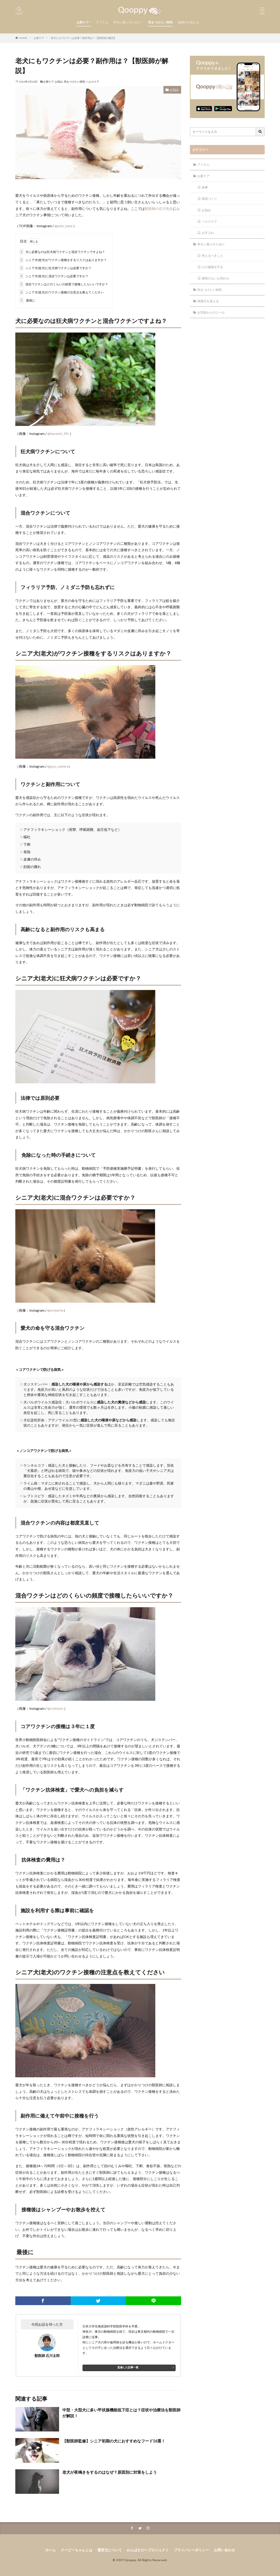 Image resolution: width=280 pixels, height=2576 pixels. I want to click on アイテム, so click(102, 22).